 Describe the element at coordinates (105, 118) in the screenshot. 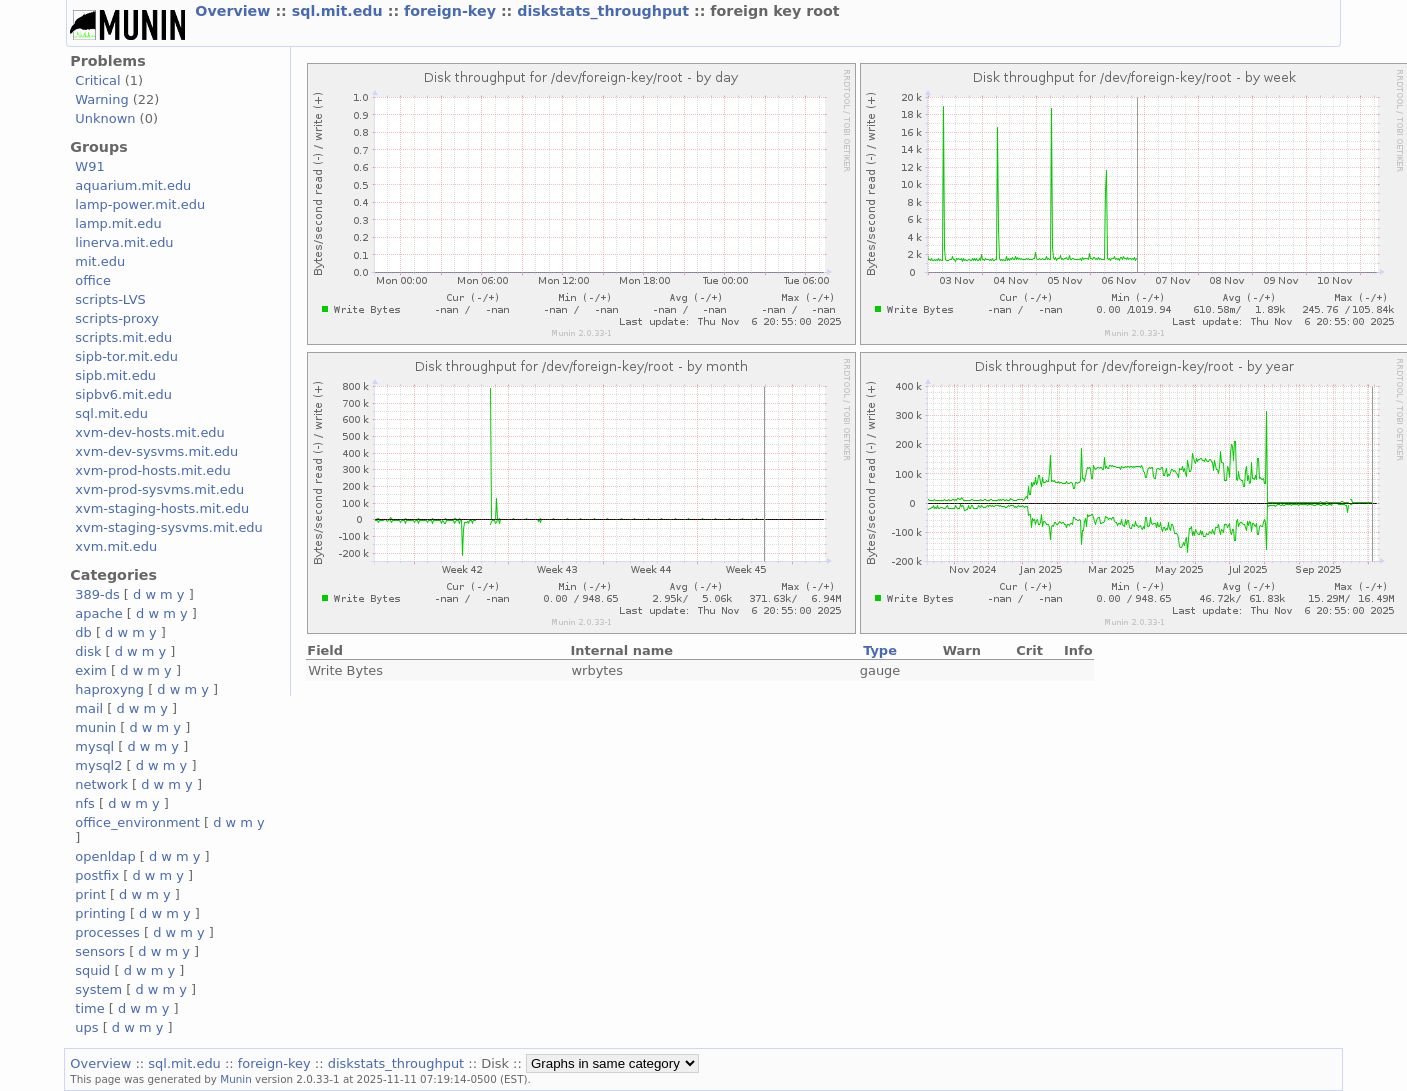

I see `Unknown` at that location.